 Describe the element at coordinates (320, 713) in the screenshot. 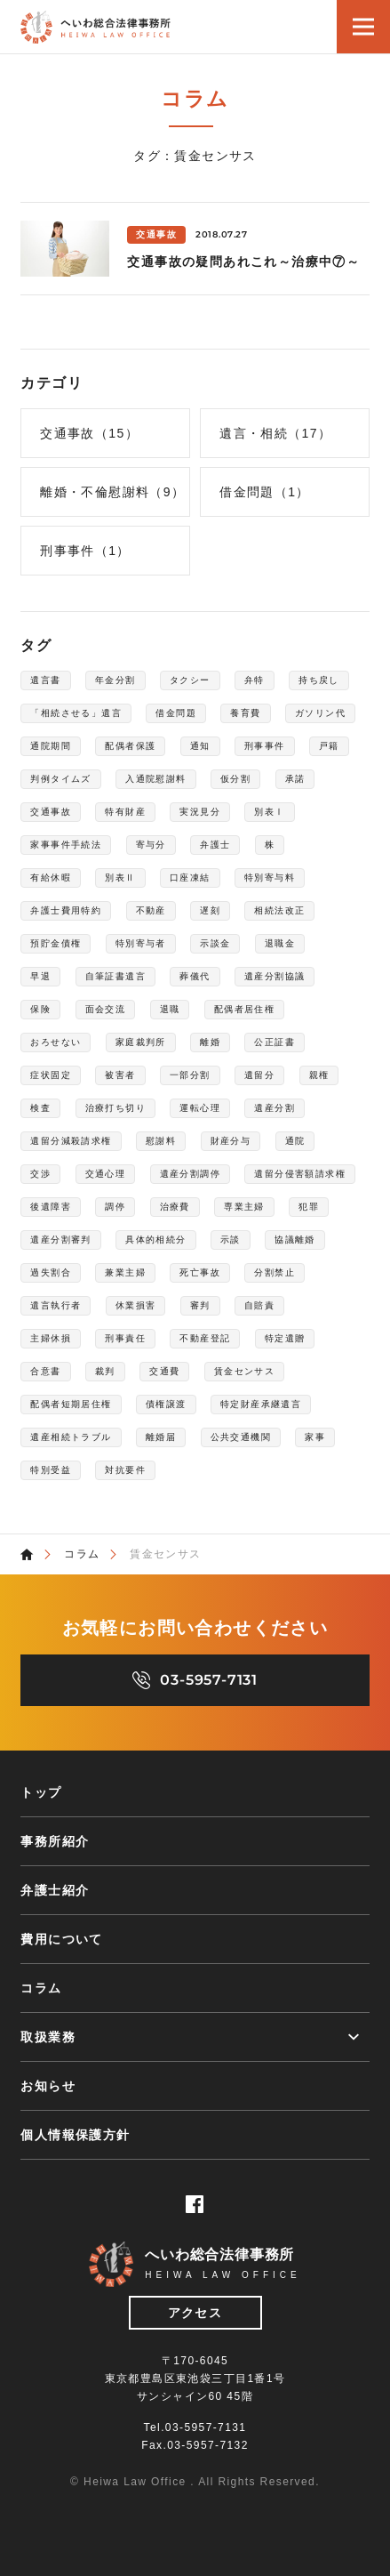

I see `ガソリン代` at that location.